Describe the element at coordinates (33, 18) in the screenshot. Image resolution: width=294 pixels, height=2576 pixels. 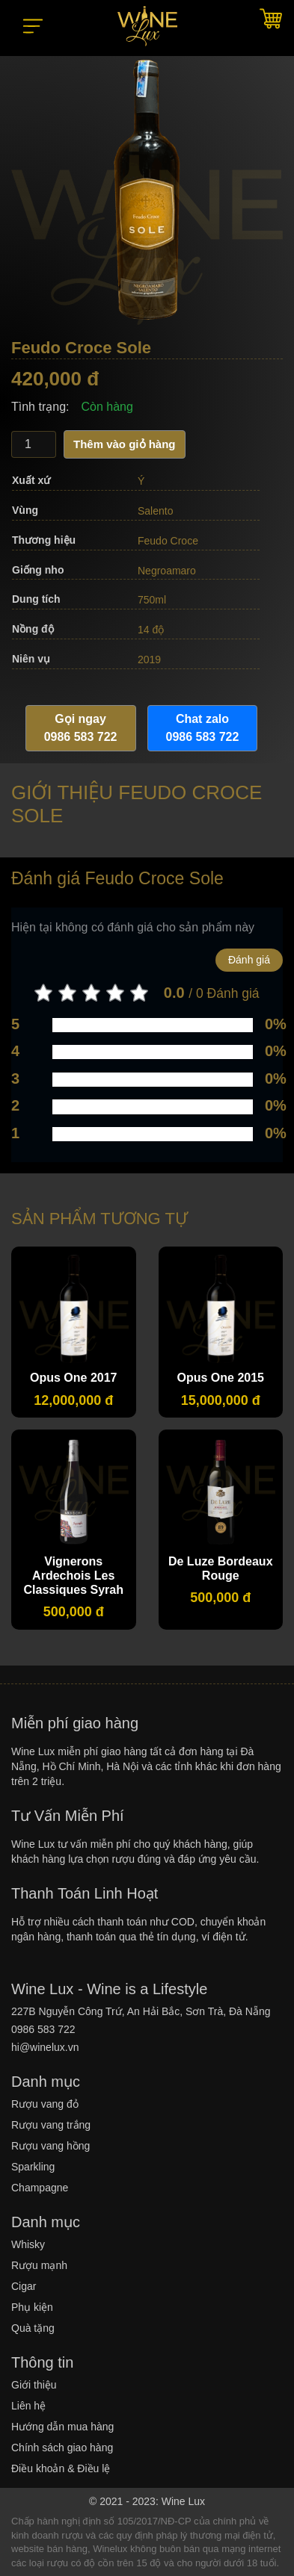
I see `[button]` at that location.